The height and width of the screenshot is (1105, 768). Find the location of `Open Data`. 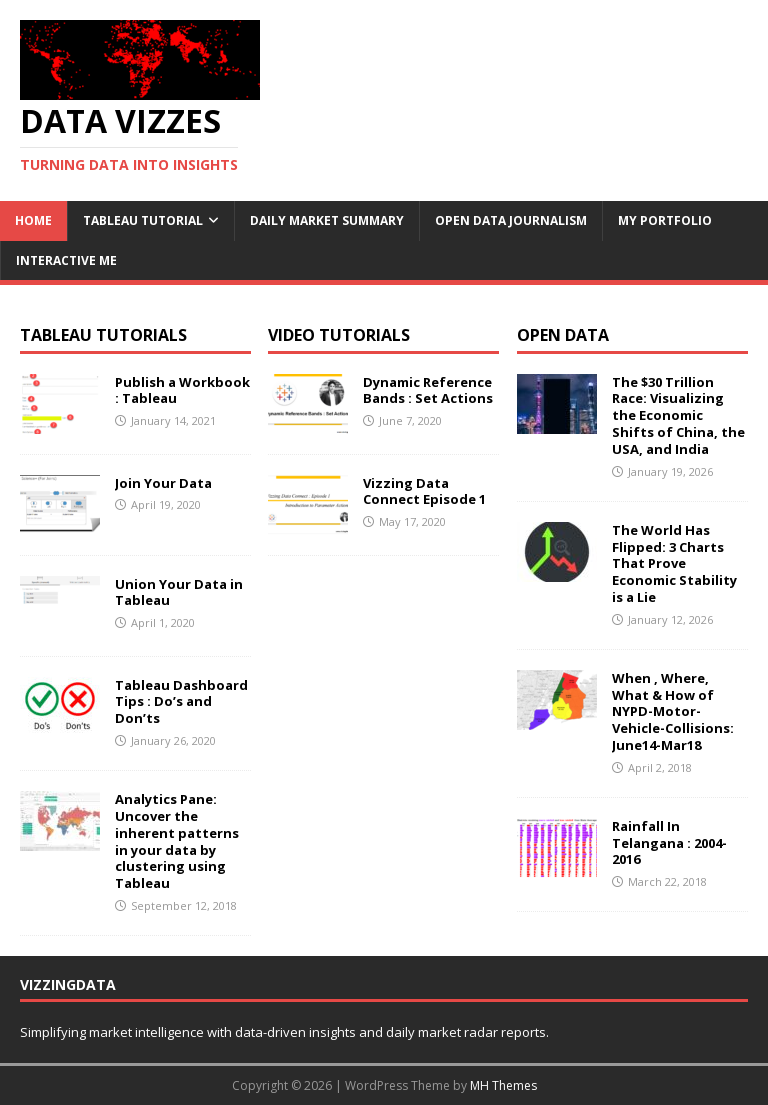

Open Data is located at coordinates (563, 335).